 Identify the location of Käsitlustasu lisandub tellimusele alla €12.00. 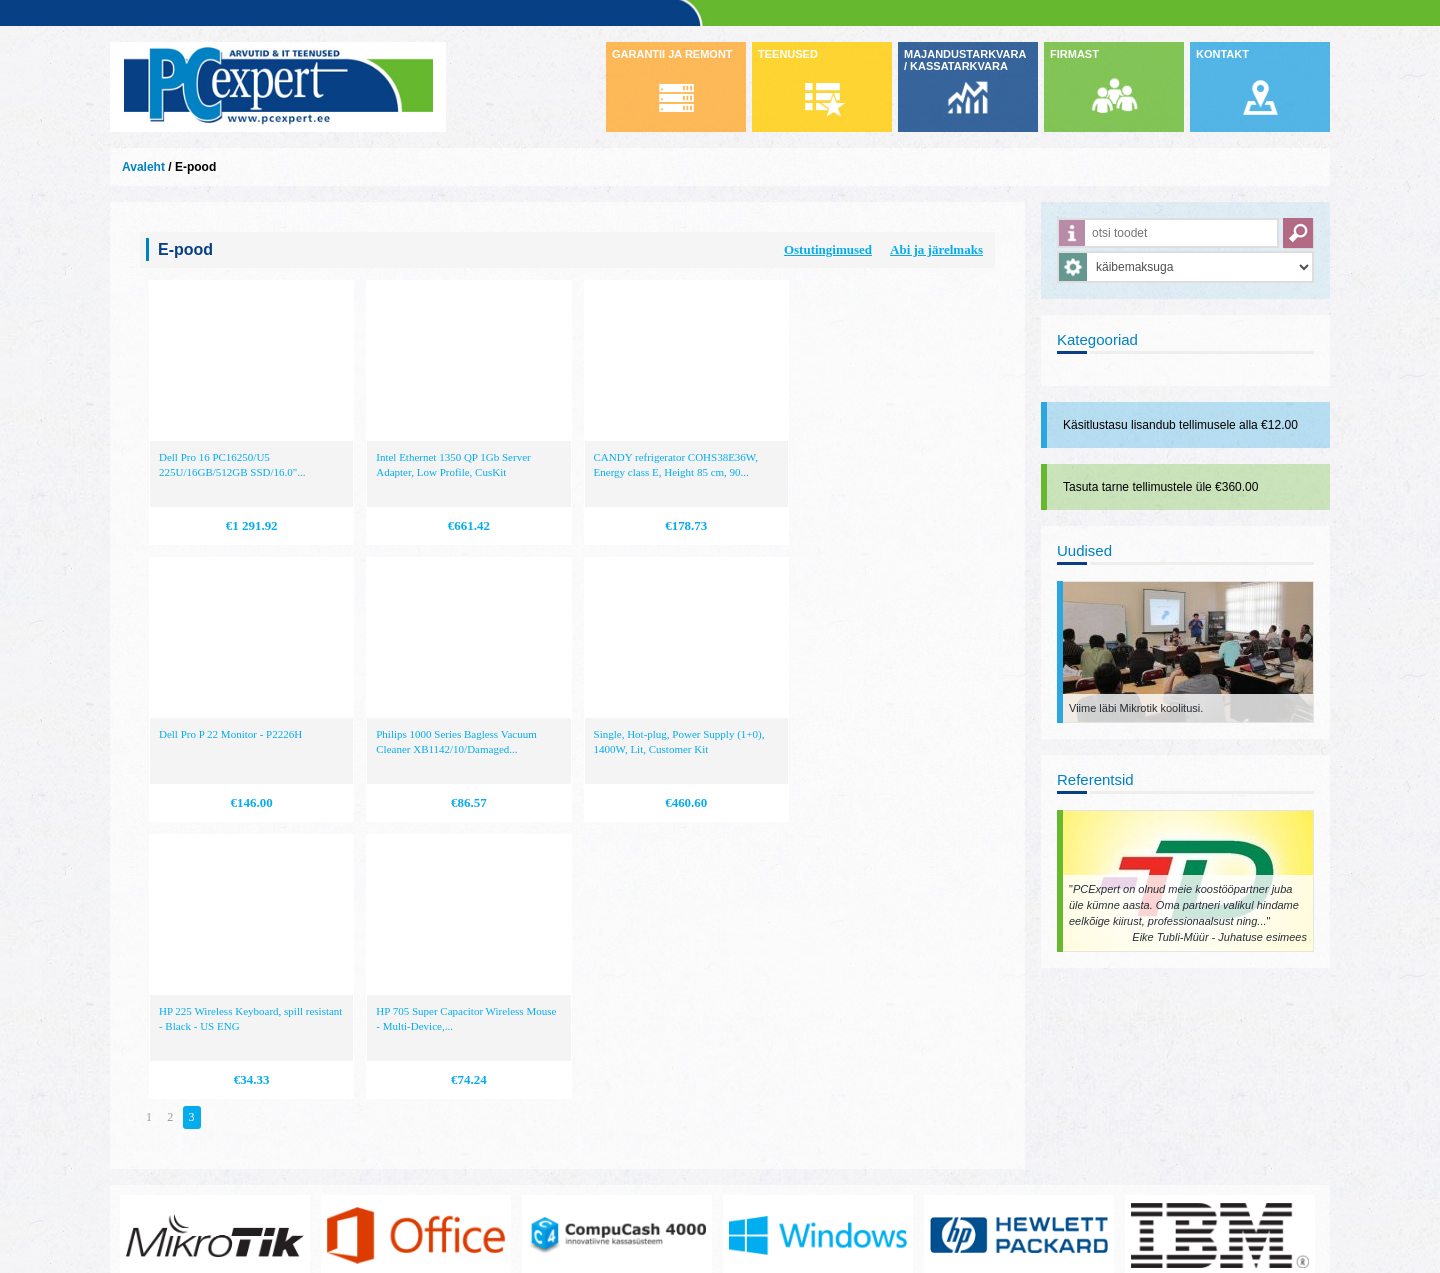
(1180, 425).